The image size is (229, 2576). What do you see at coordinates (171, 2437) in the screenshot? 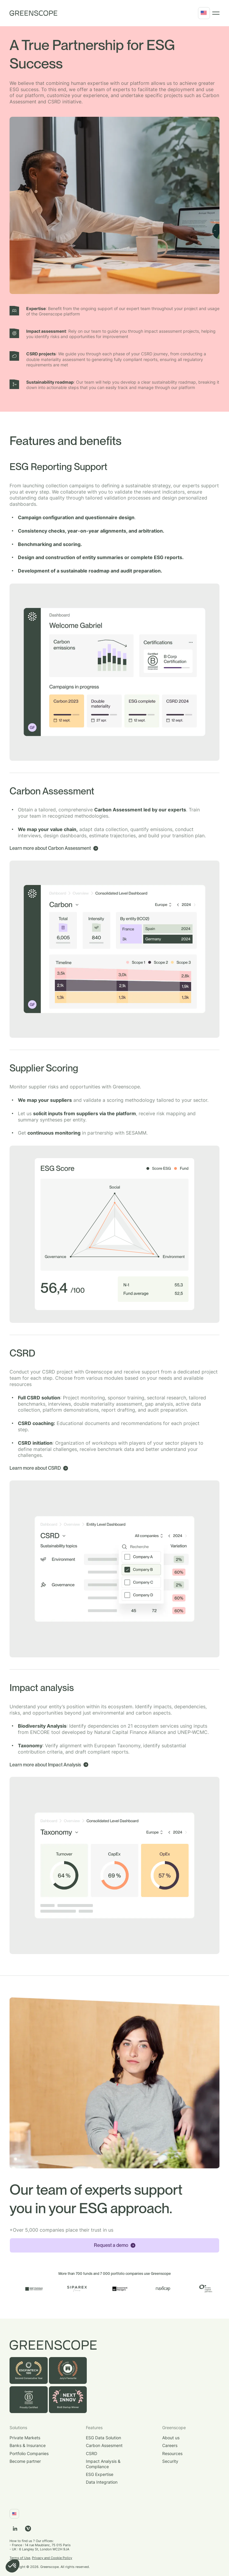
I see `About us` at bounding box center [171, 2437].